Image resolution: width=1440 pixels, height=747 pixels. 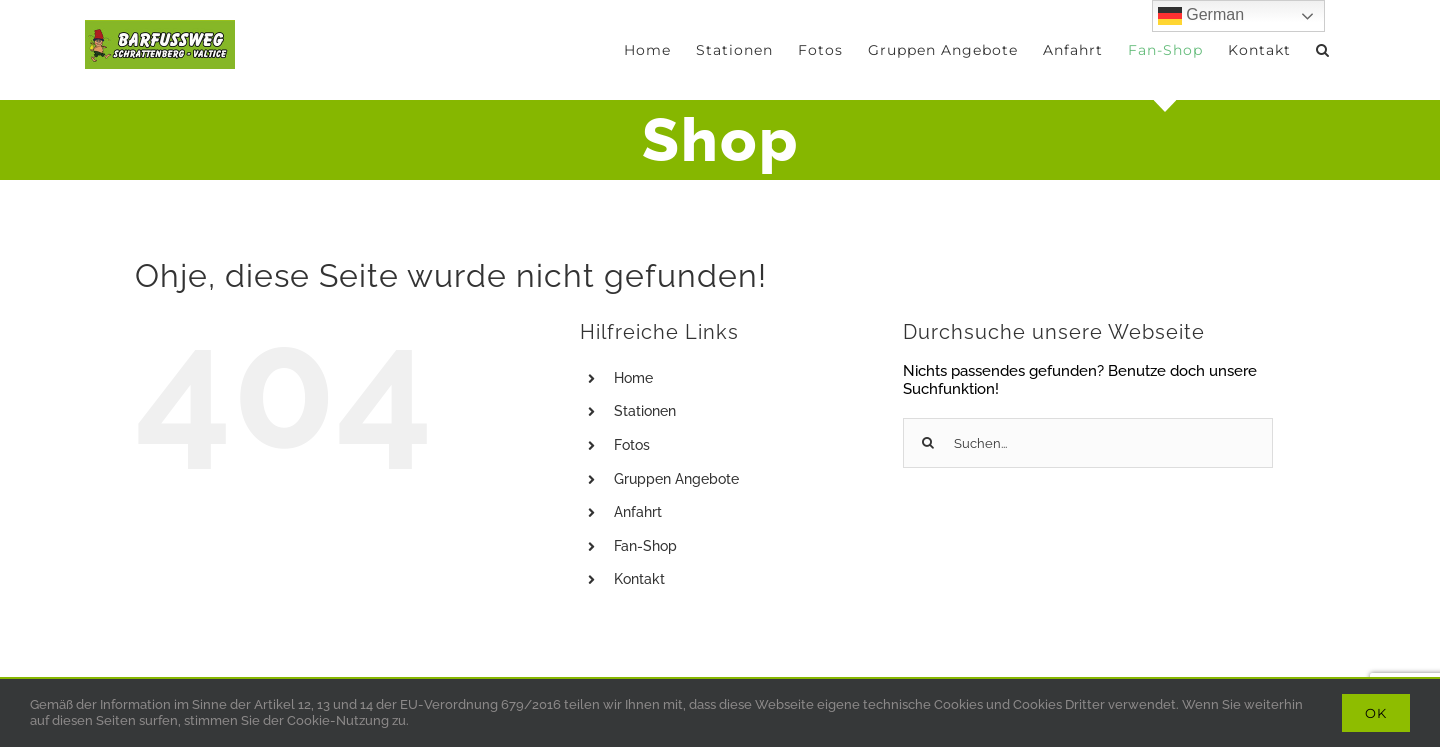 I want to click on Home, so click(x=633, y=378).